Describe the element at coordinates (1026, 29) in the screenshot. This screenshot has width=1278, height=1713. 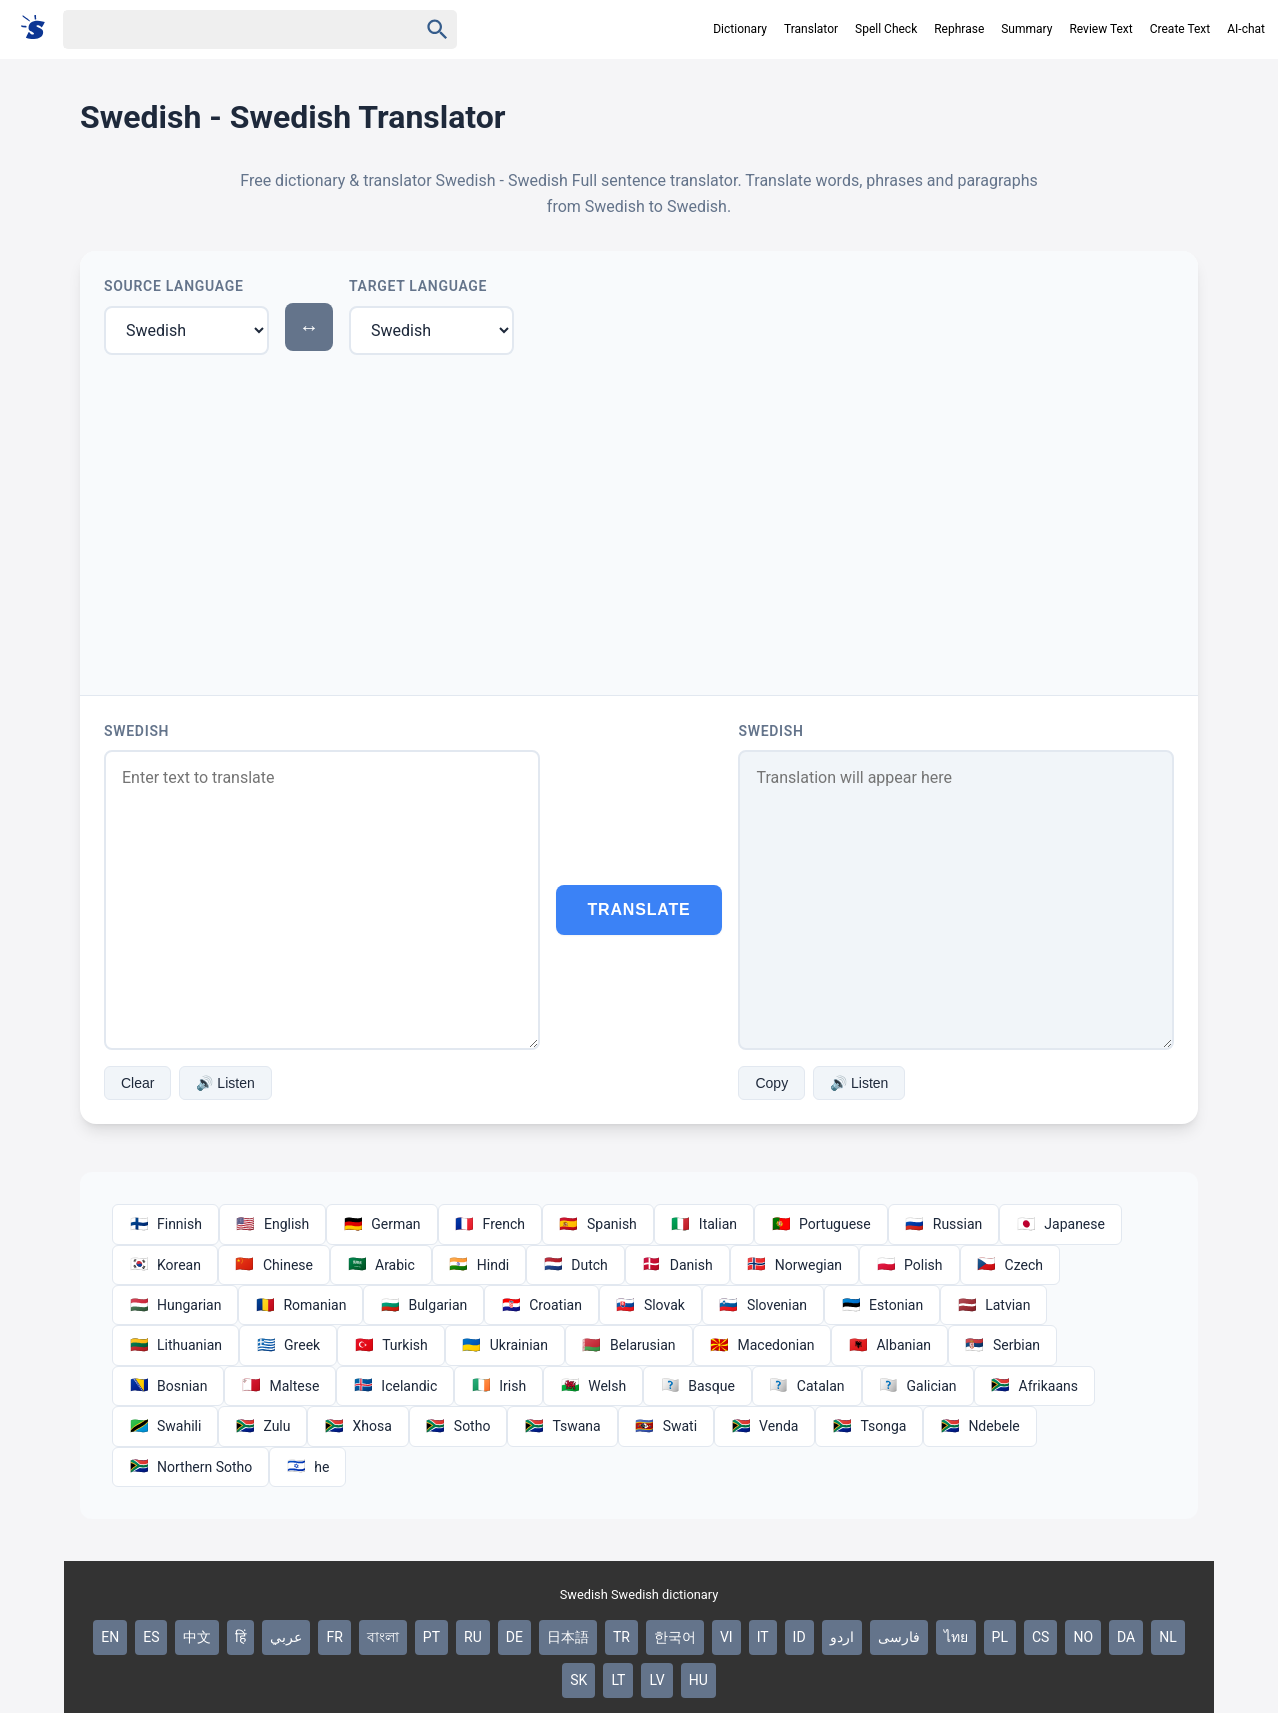
I see `Summary` at that location.